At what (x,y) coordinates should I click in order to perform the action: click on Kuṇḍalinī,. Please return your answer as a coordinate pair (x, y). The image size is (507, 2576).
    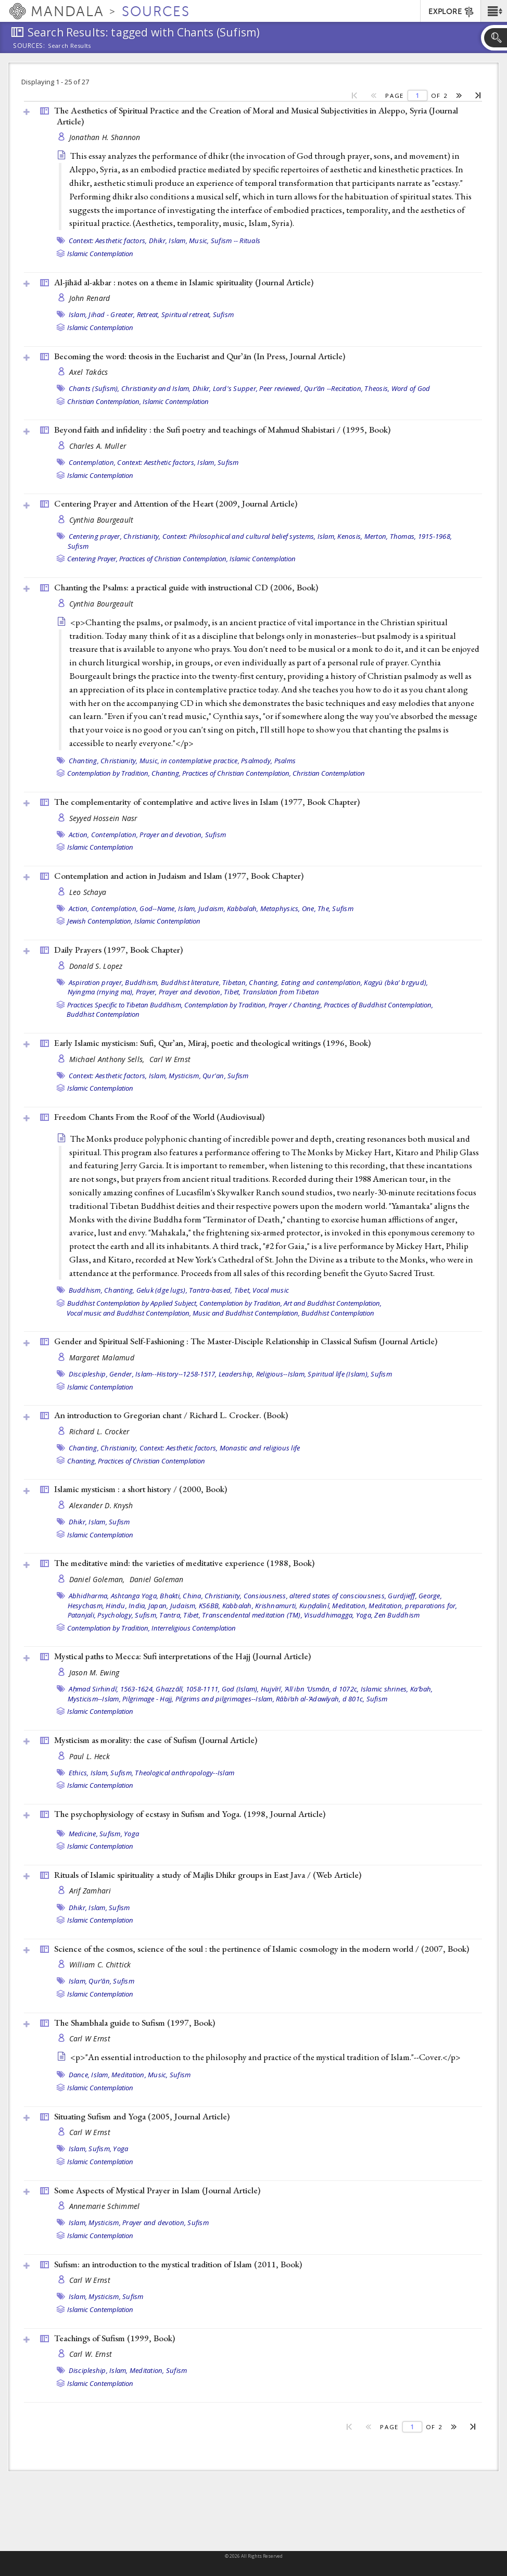
    Looking at the image, I should click on (315, 1605).